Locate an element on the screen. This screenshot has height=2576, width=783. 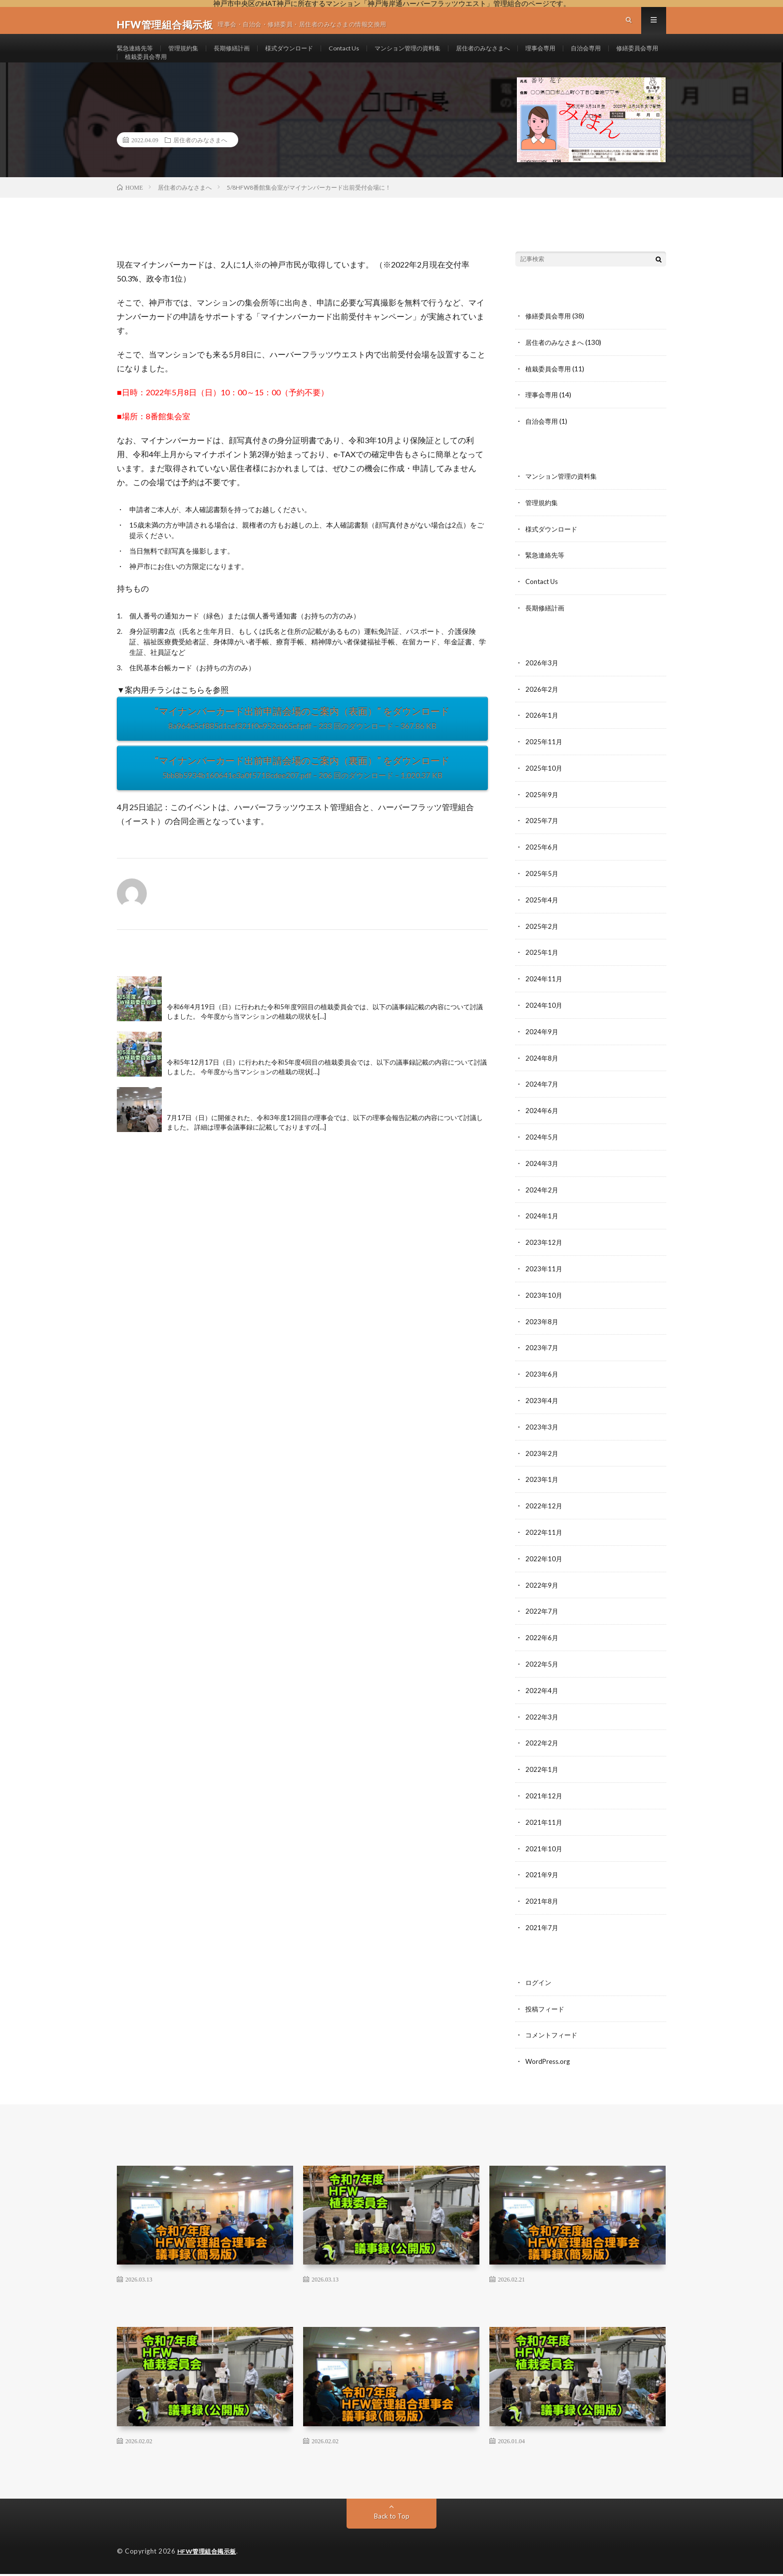
2023年11月 is located at coordinates (544, 1283).